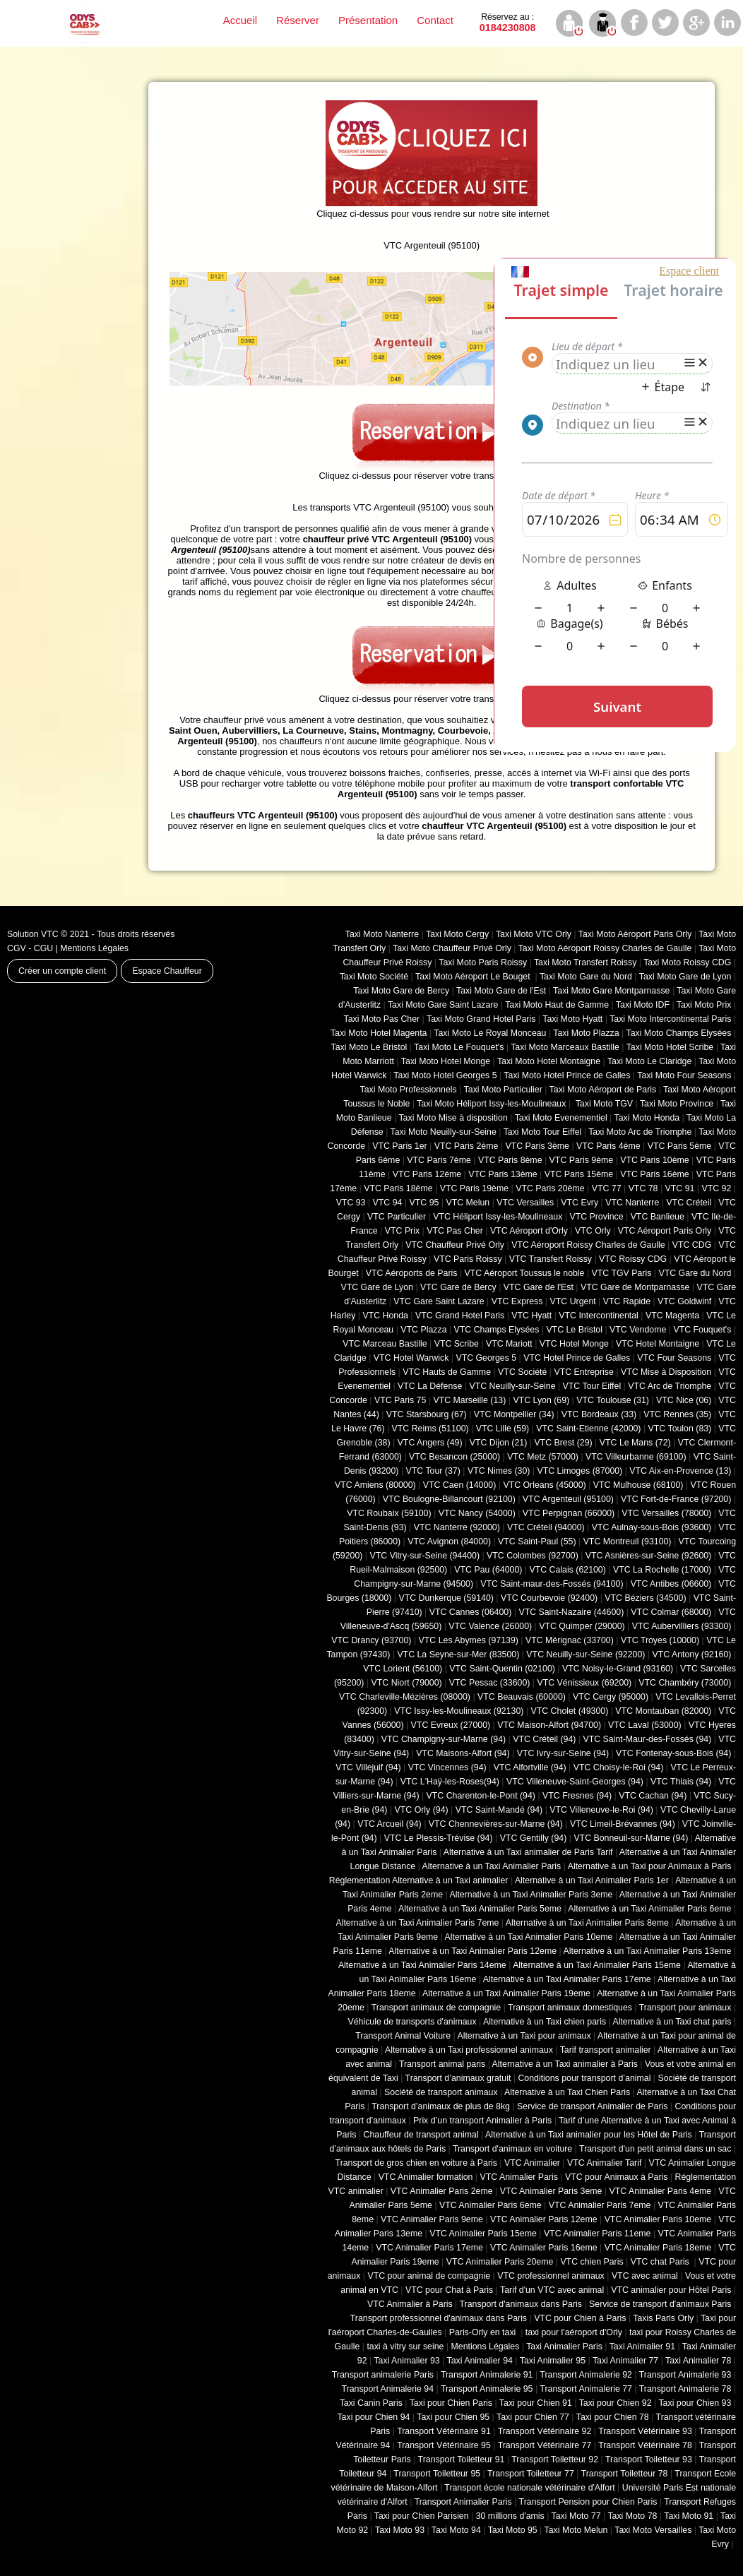 Image resolution: width=743 pixels, height=2576 pixels. What do you see at coordinates (410, 2304) in the screenshot?
I see `VTC Animalier à Paris` at bounding box center [410, 2304].